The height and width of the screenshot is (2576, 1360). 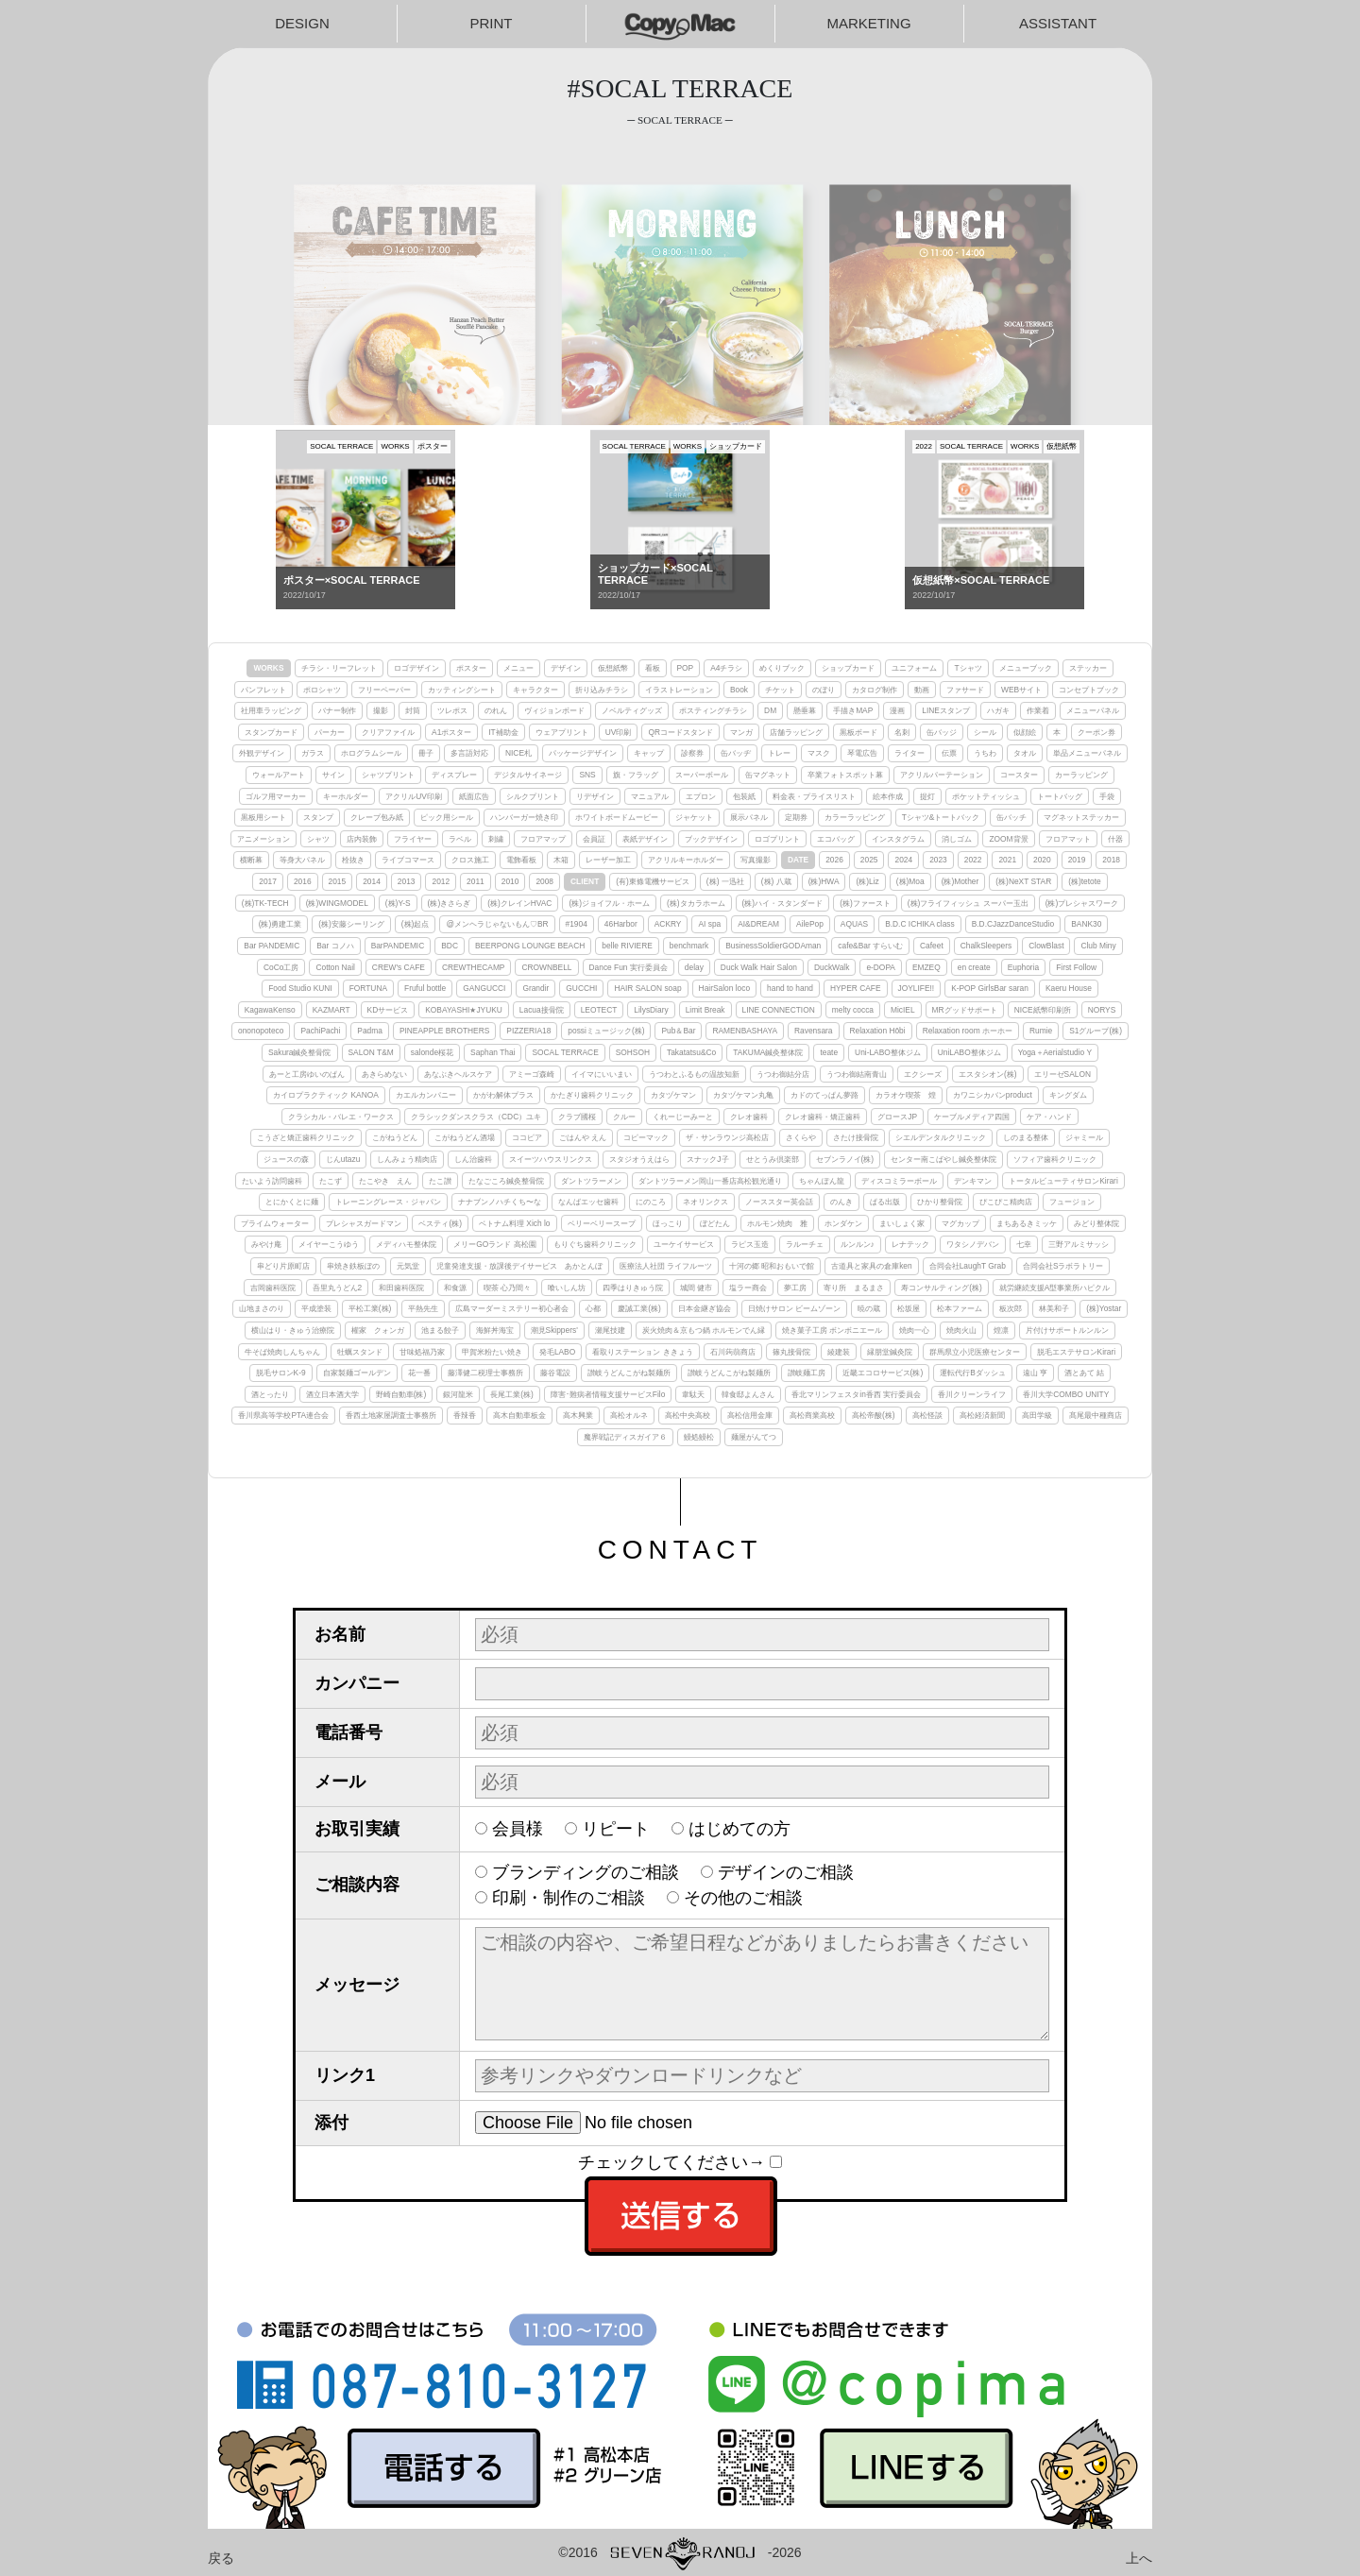 What do you see at coordinates (334, 945) in the screenshot?
I see `Bar コノハ` at bounding box center [334, 945].